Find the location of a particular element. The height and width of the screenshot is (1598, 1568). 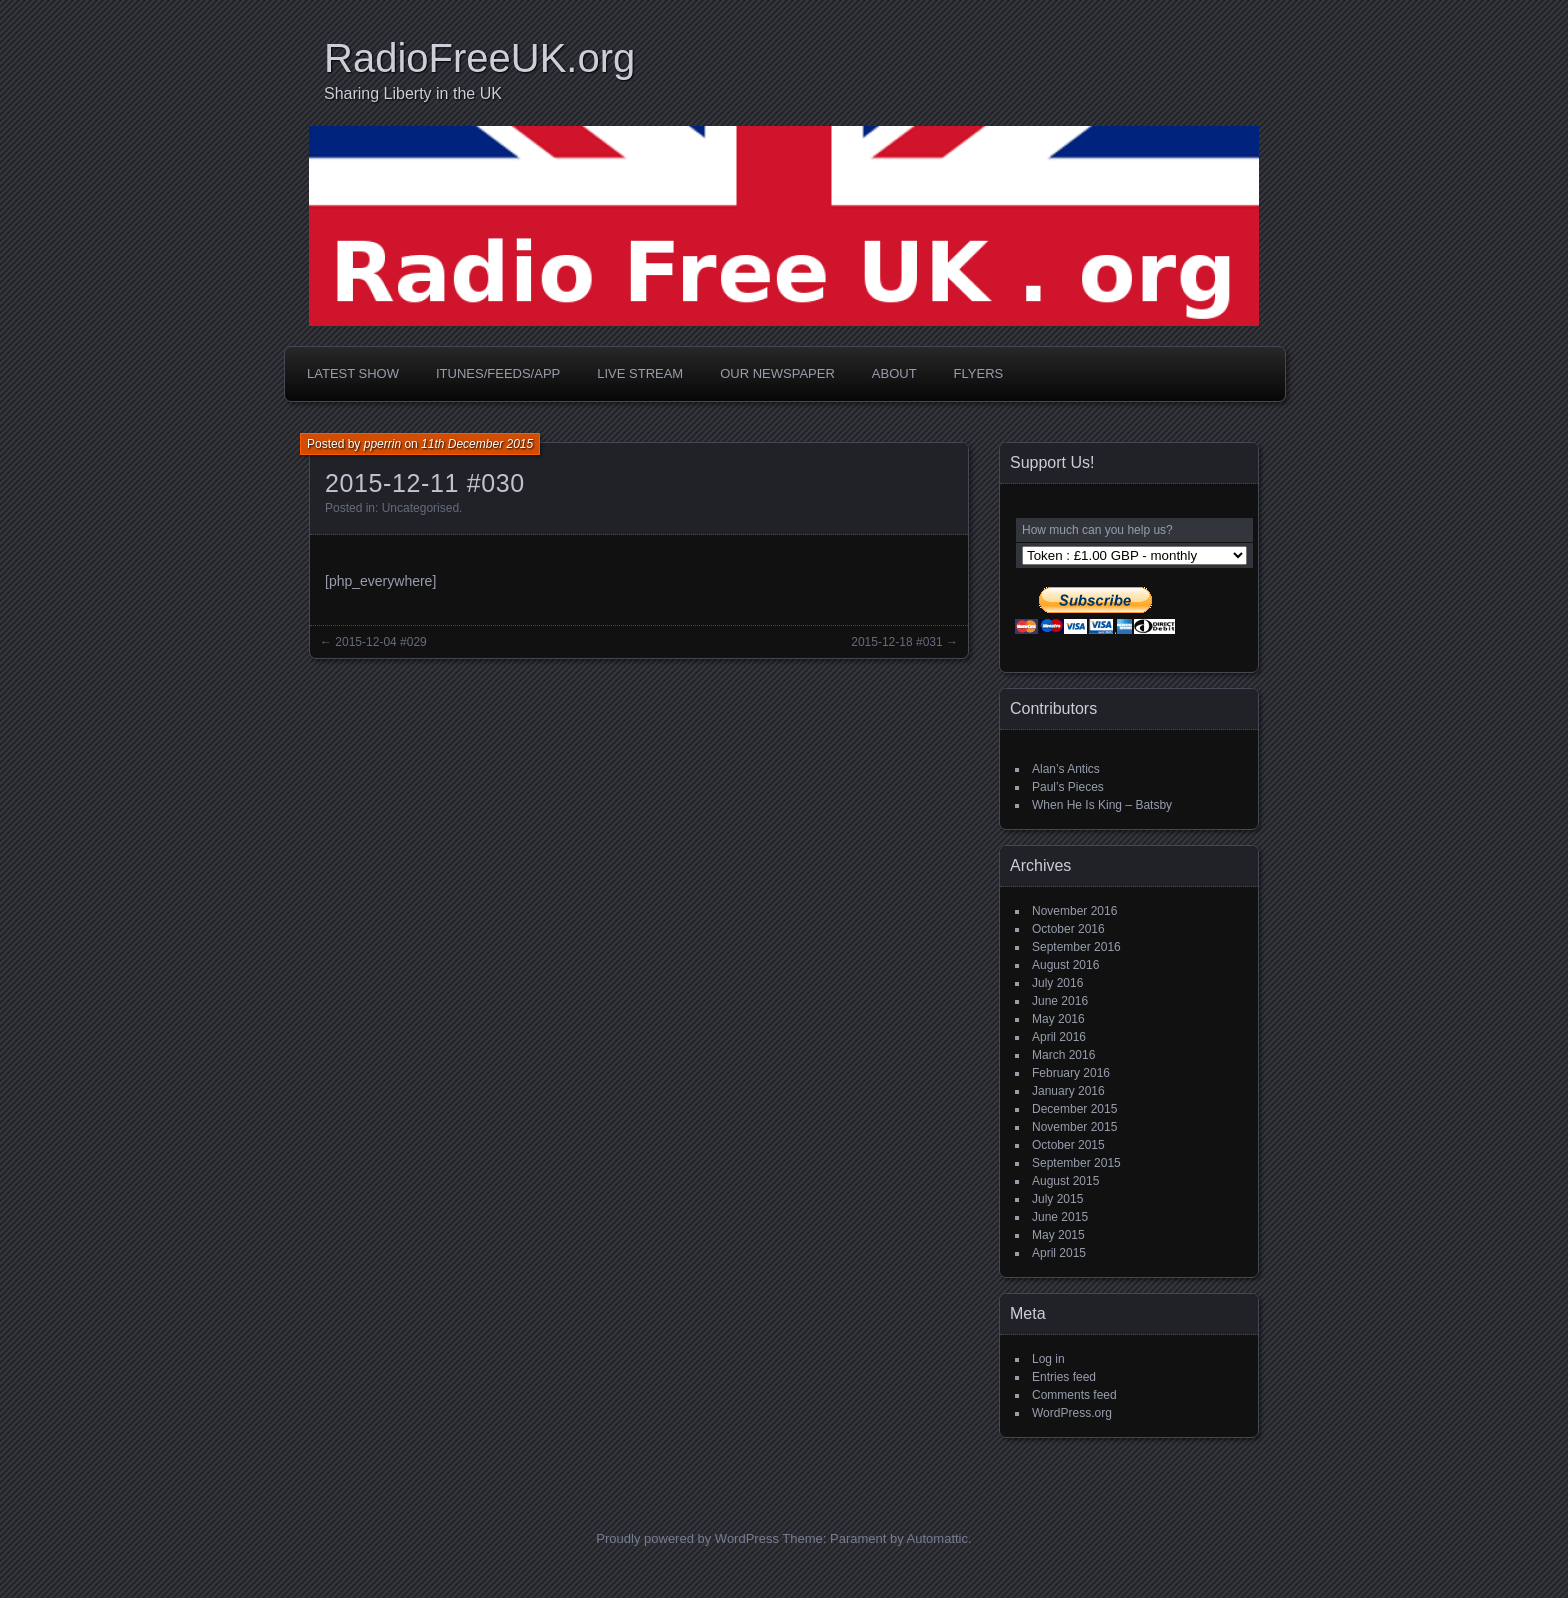

Log in is located at coordinates (1048, 1359).